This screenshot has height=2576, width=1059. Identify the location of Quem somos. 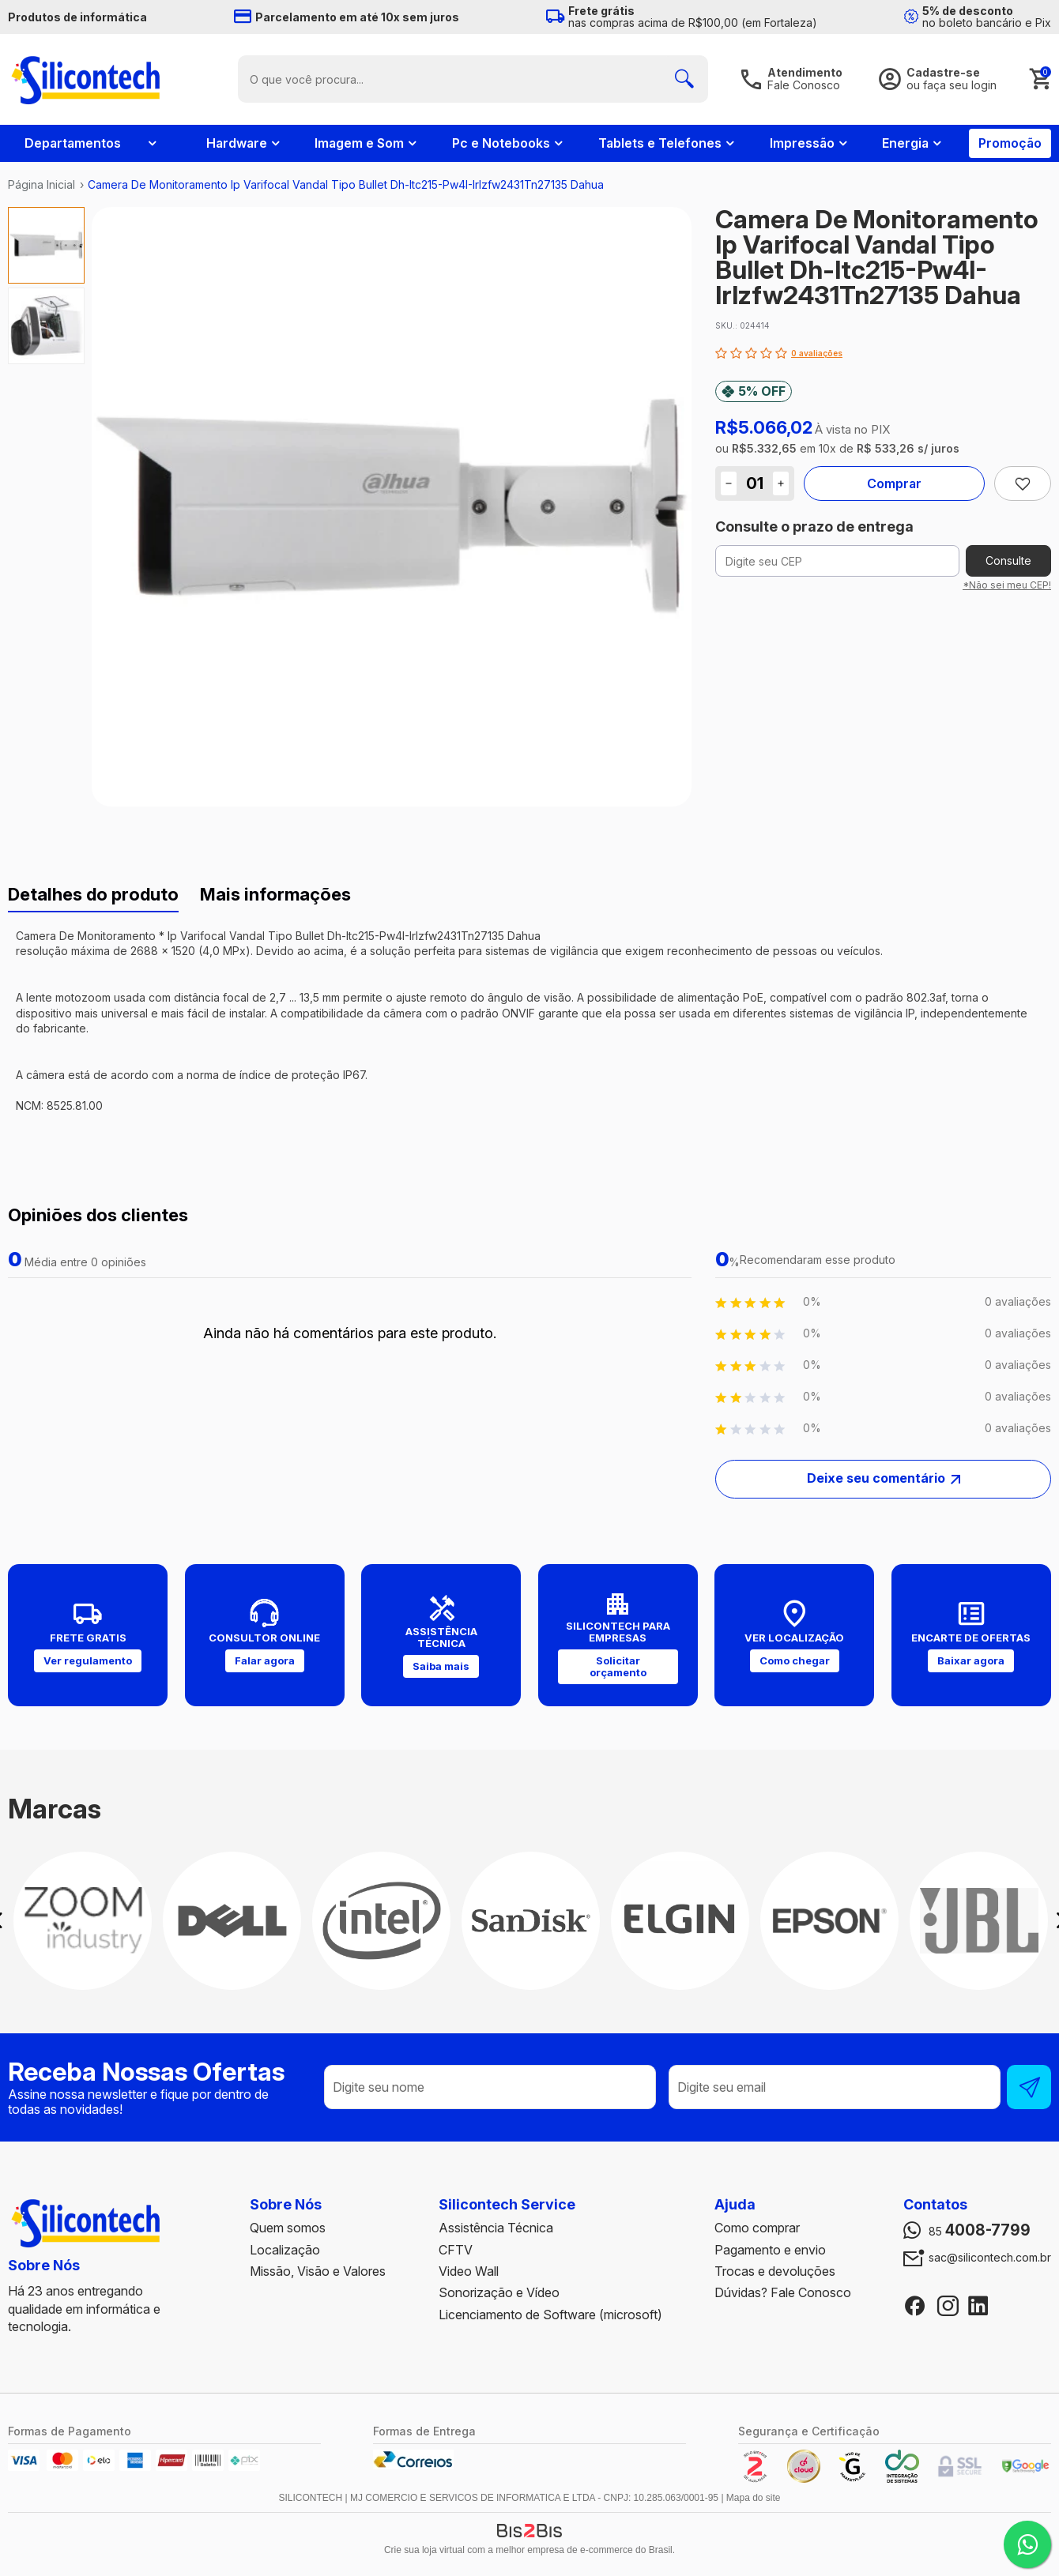
(288, 2228).